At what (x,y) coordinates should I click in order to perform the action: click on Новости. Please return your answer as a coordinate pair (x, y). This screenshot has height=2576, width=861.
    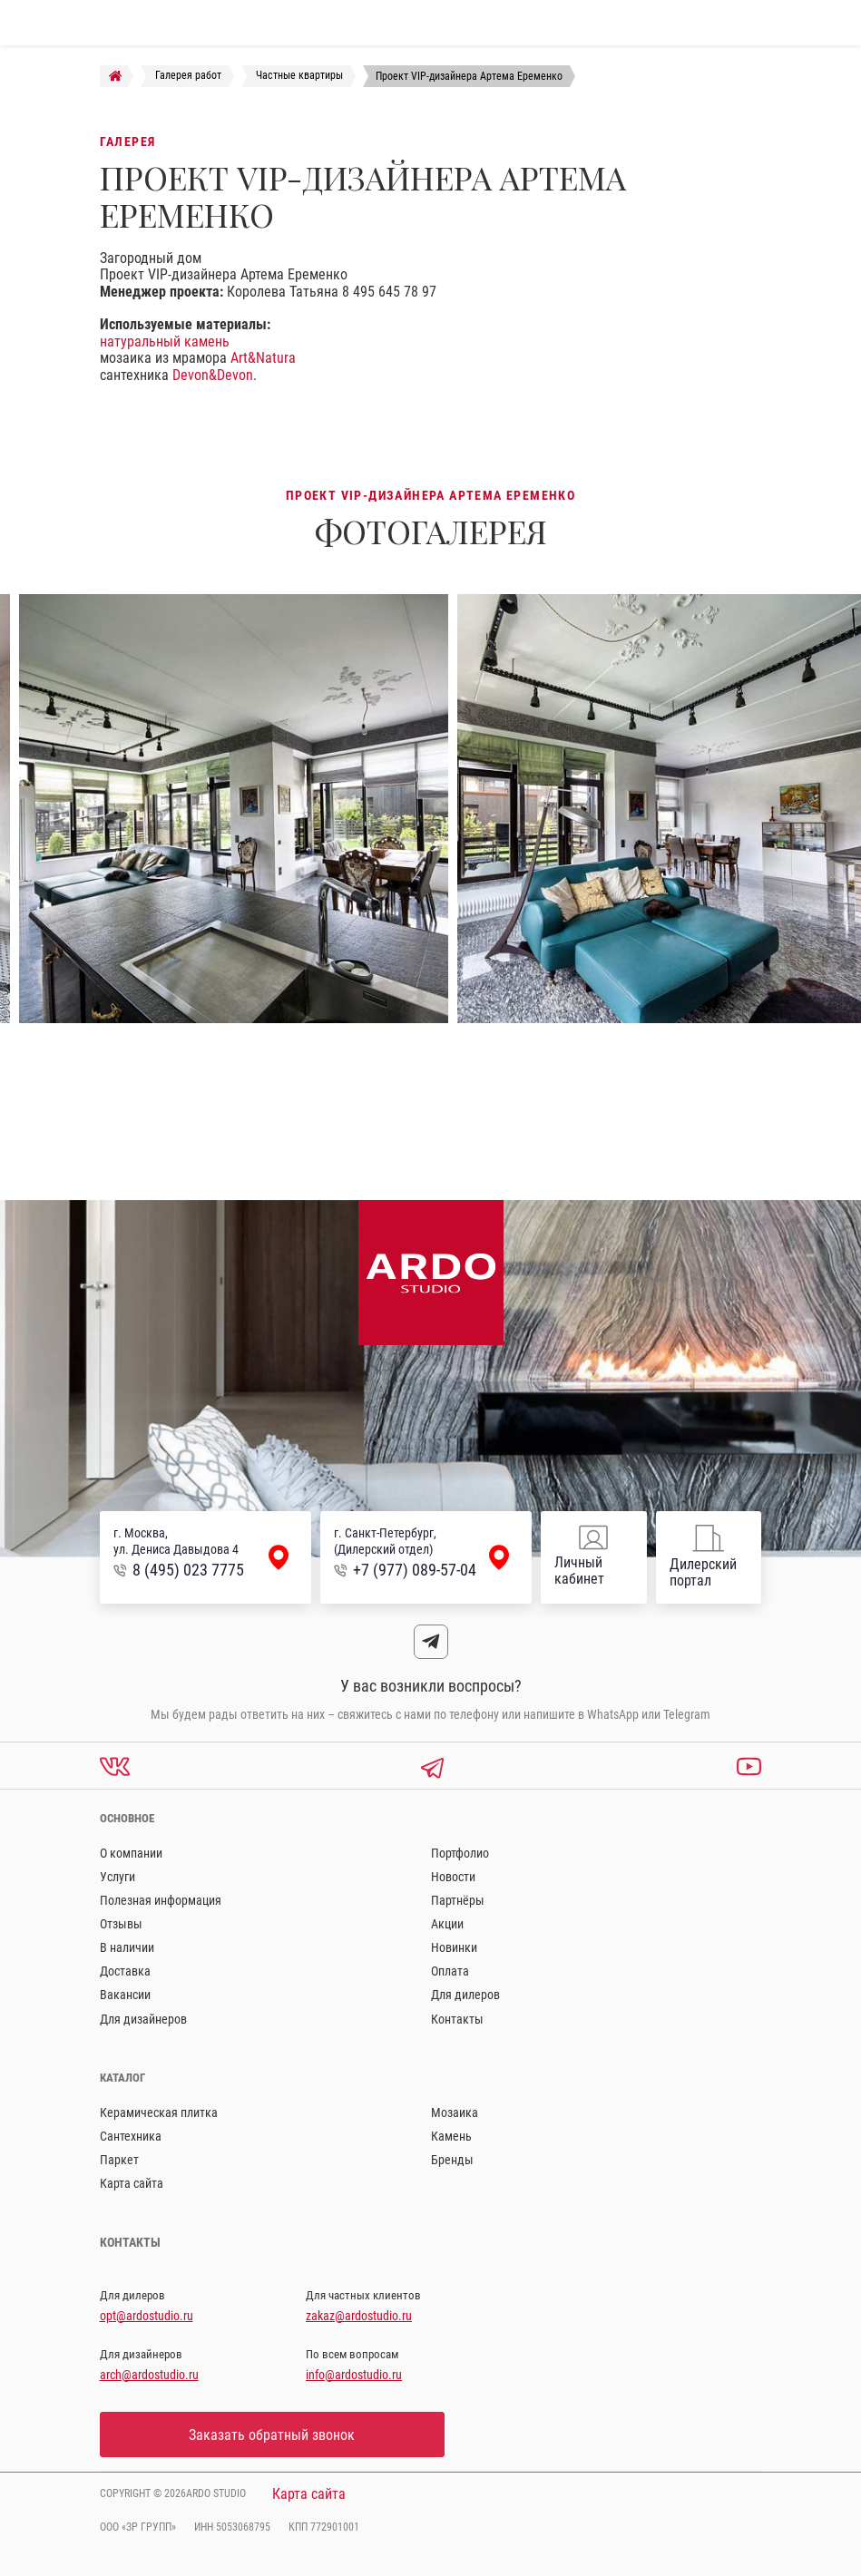
    Looking at the image, I should click on (453, 1876).